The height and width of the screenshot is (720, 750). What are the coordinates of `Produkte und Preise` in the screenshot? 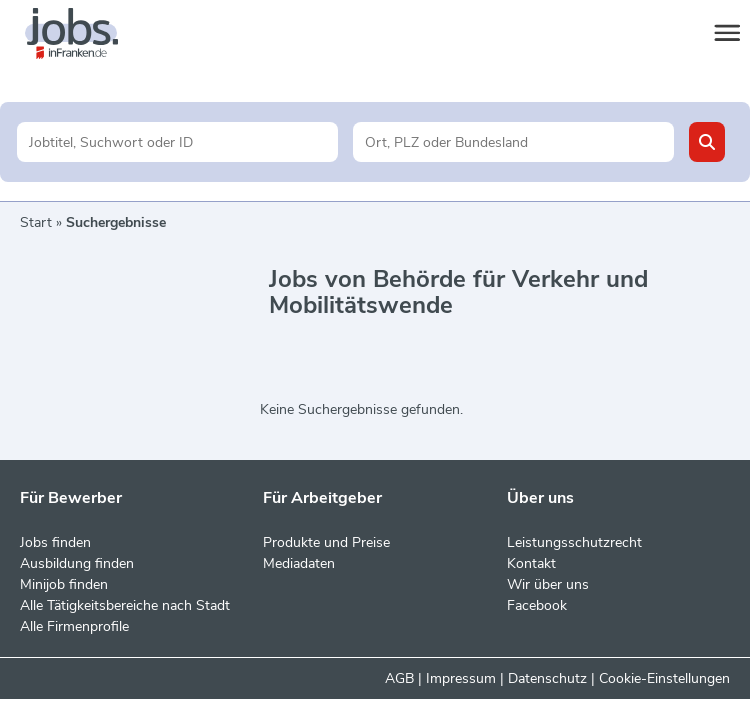 It's located at (326, 542).